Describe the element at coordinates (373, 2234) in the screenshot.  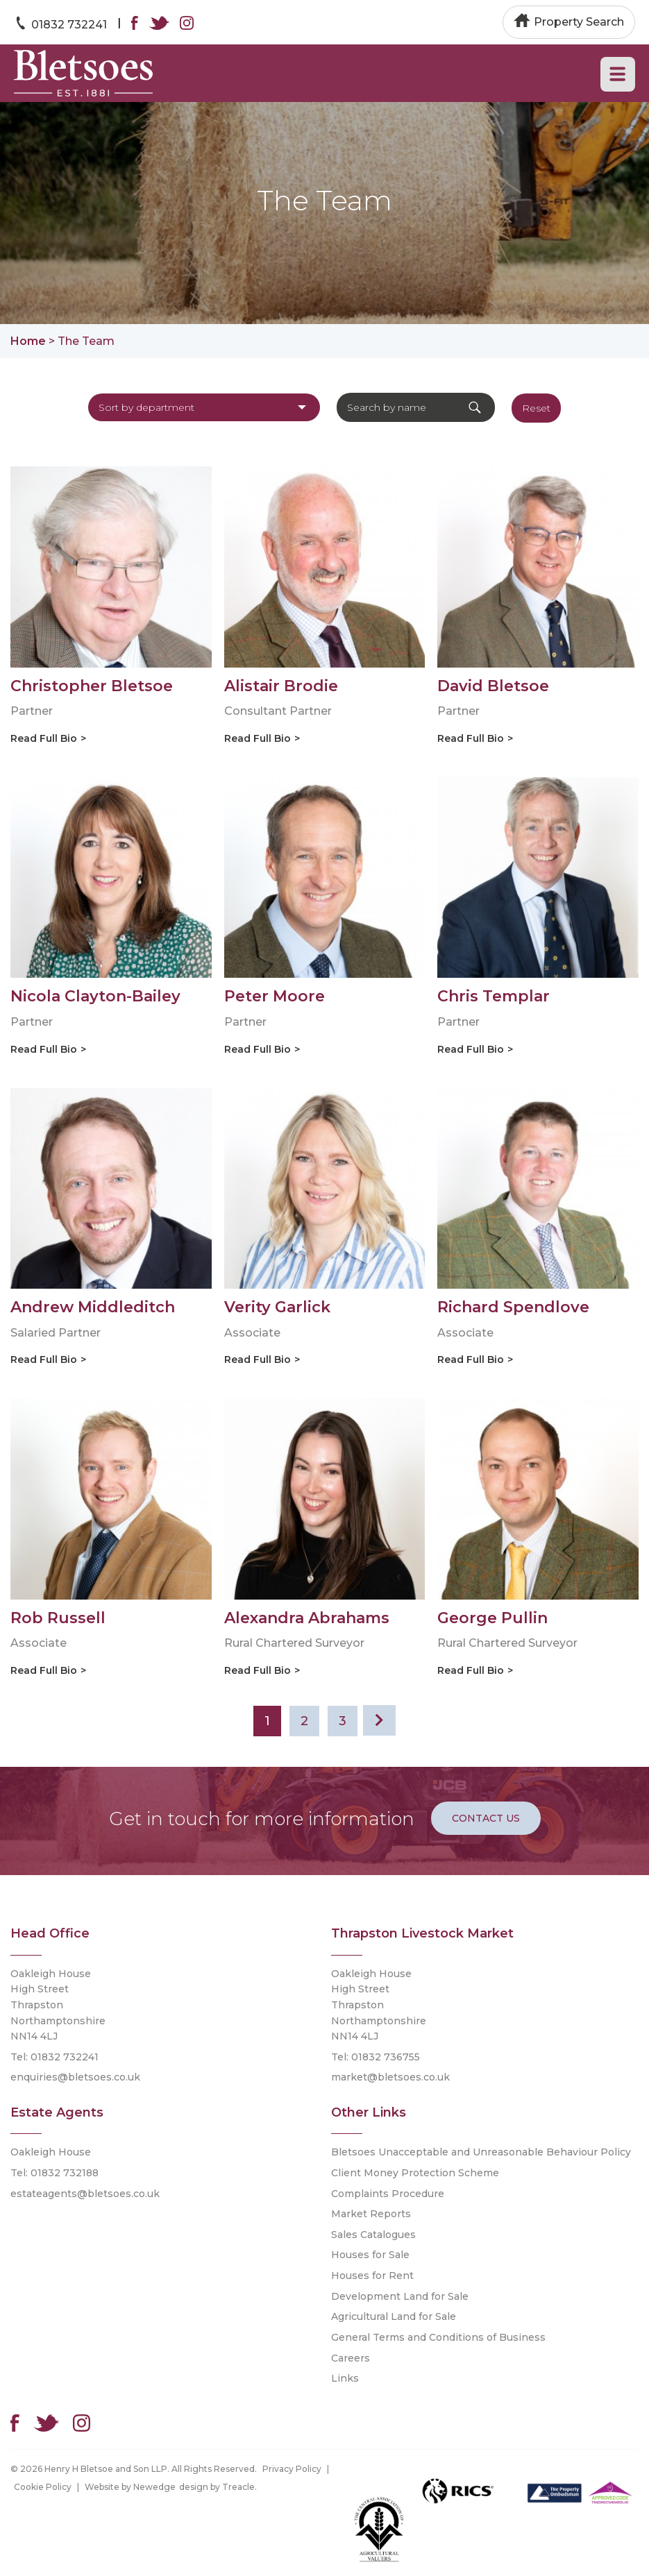
I see `Sales Catalogues` at that location.